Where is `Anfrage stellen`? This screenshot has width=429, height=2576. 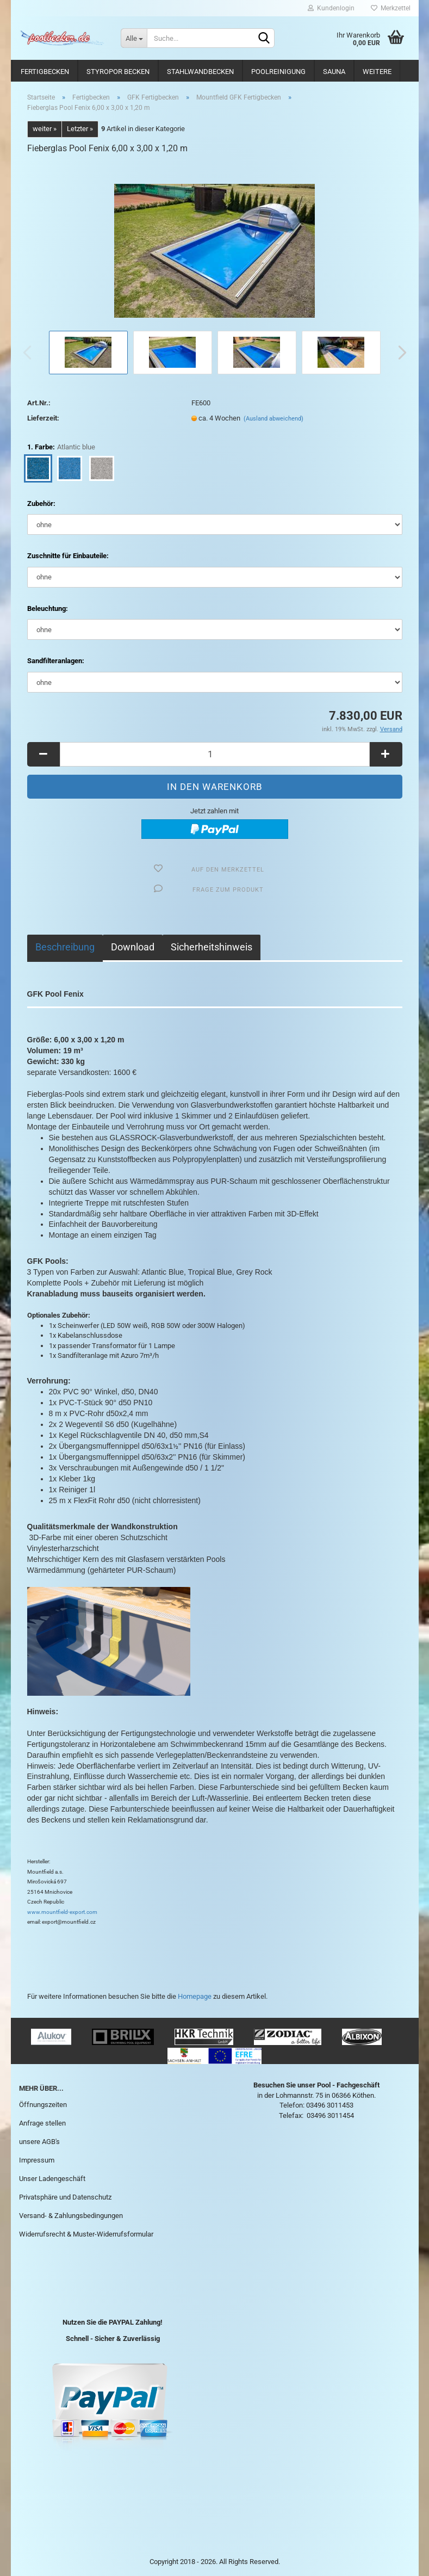
Anfrage stellen is located at coordinates (42, 2123).